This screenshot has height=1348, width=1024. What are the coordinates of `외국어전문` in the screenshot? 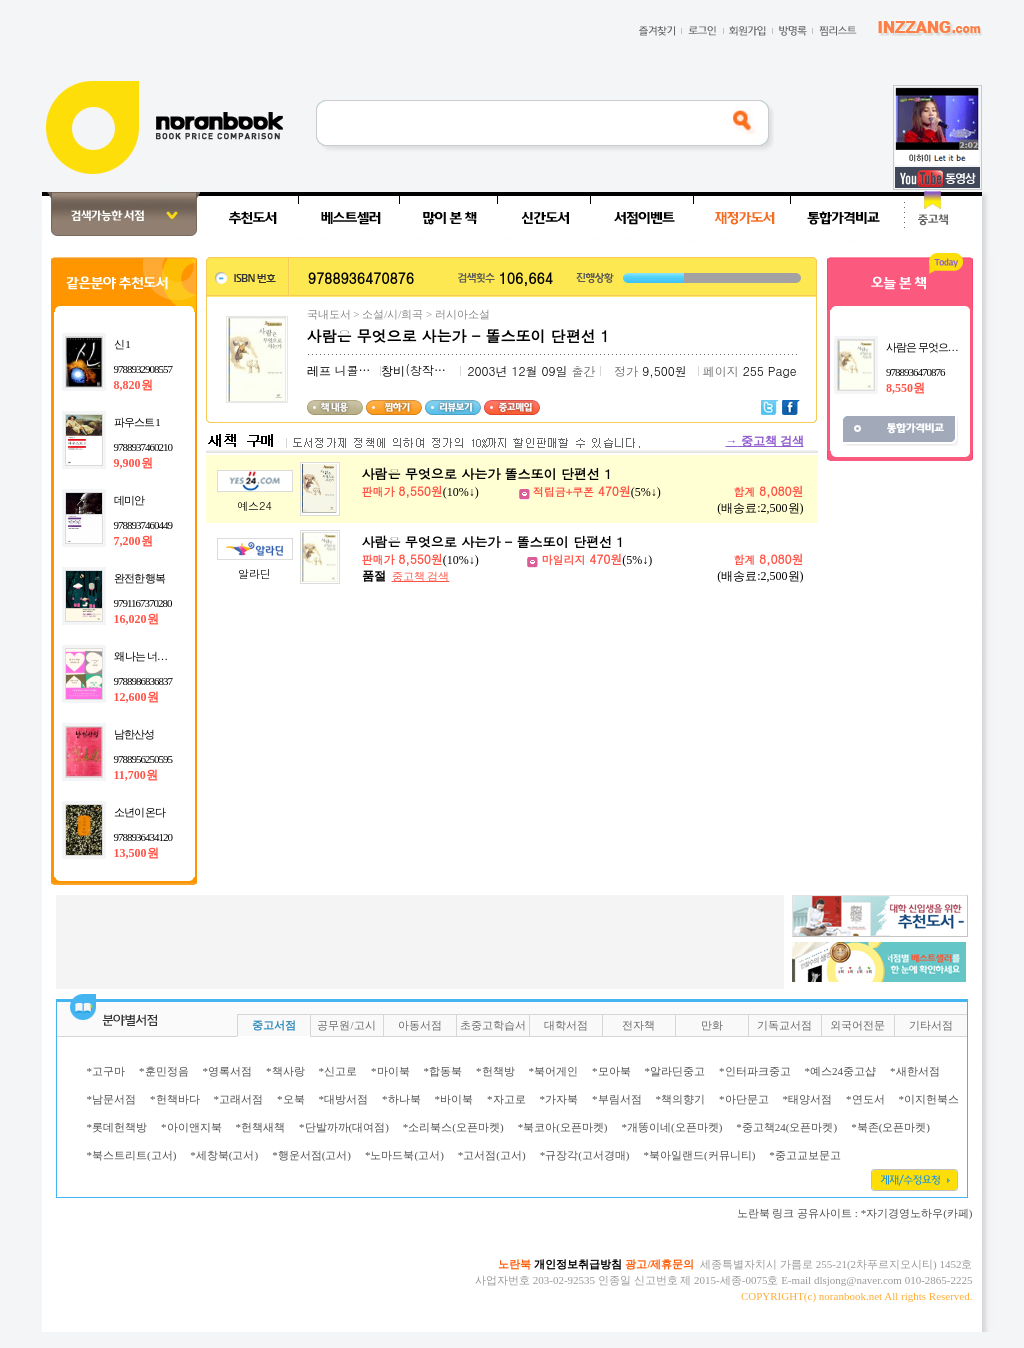 It's located at (857, 1025).